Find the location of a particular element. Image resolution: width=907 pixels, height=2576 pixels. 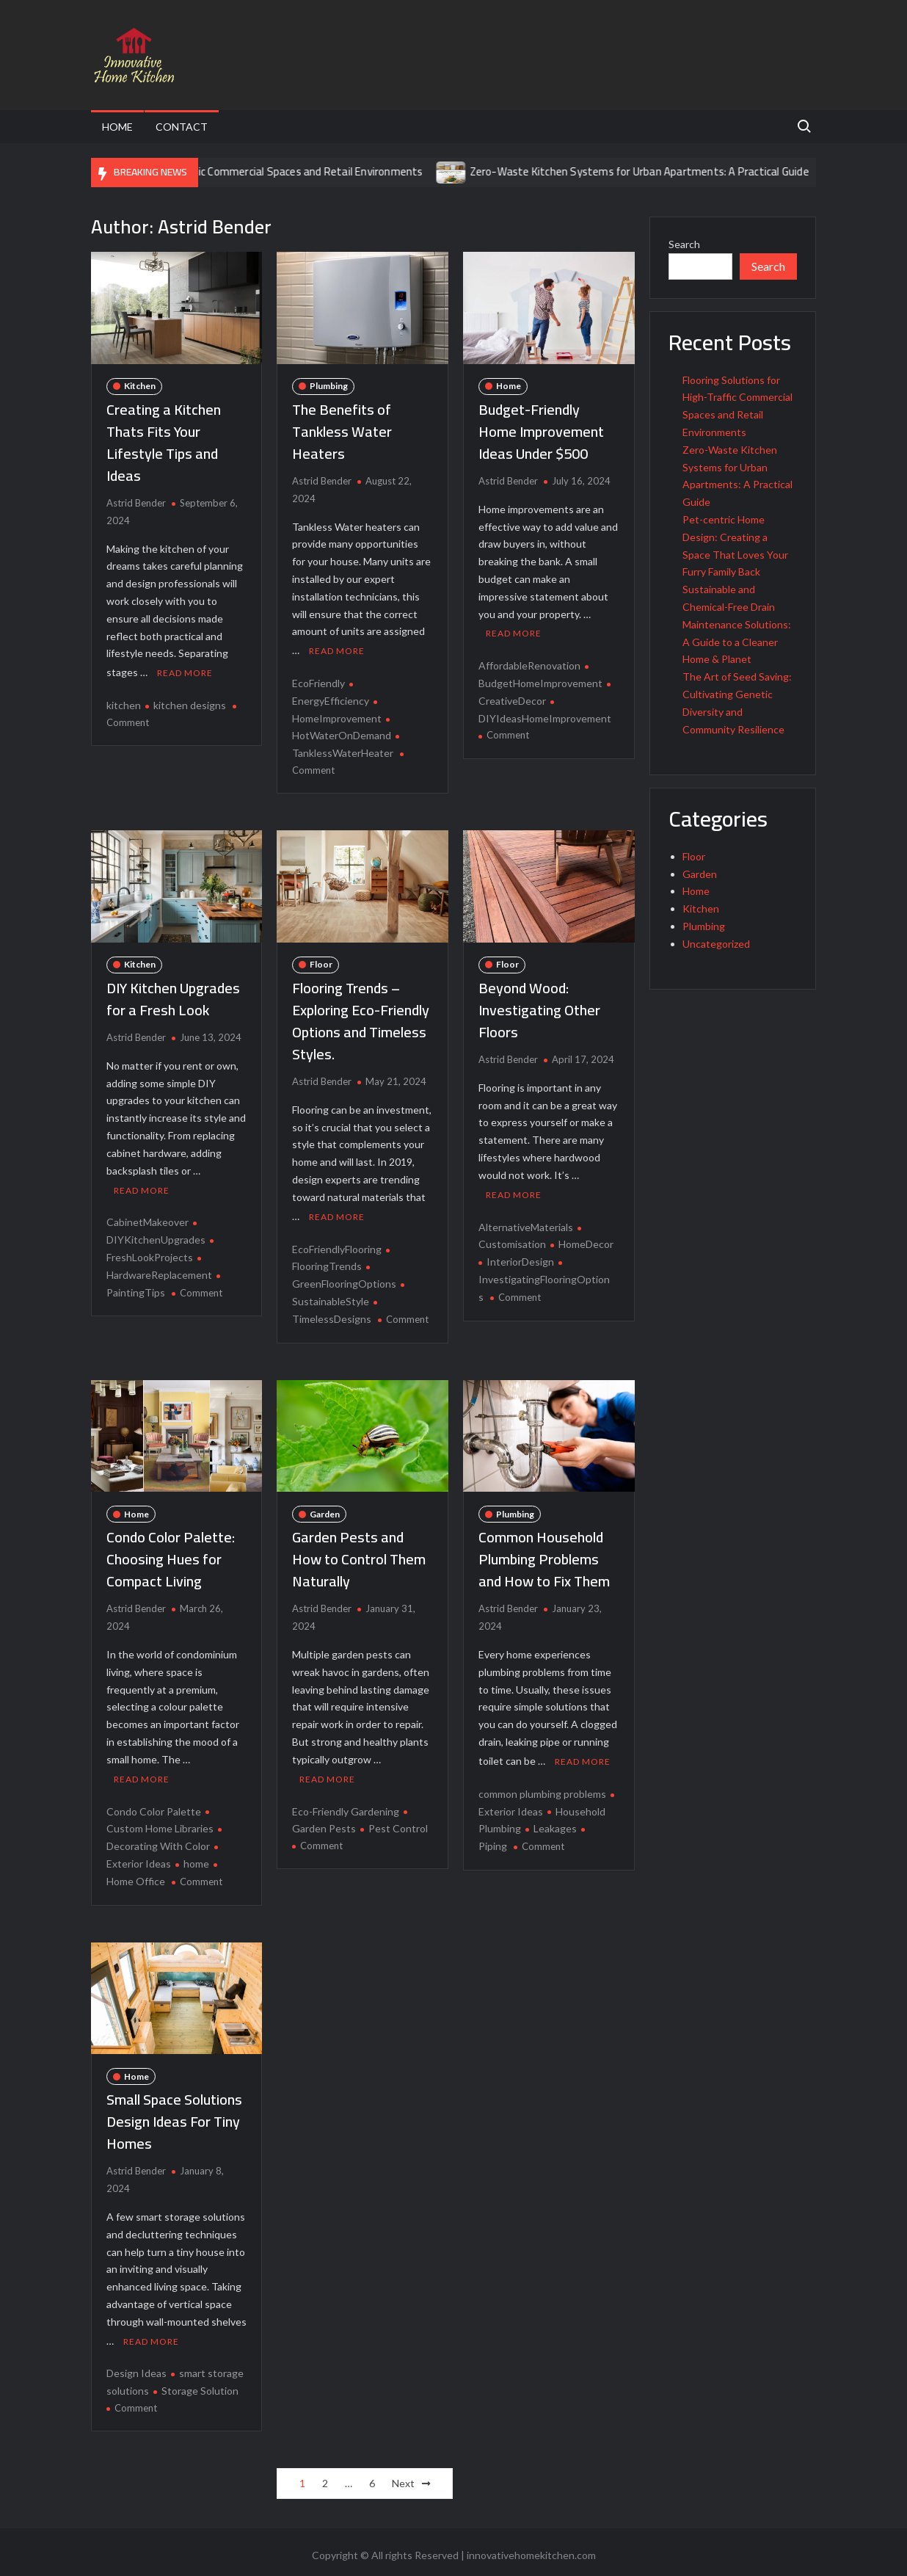

Flooring Solutions for High-Traffic Commercial Spaces and Retail Environments is located at coordinates (264, 171).